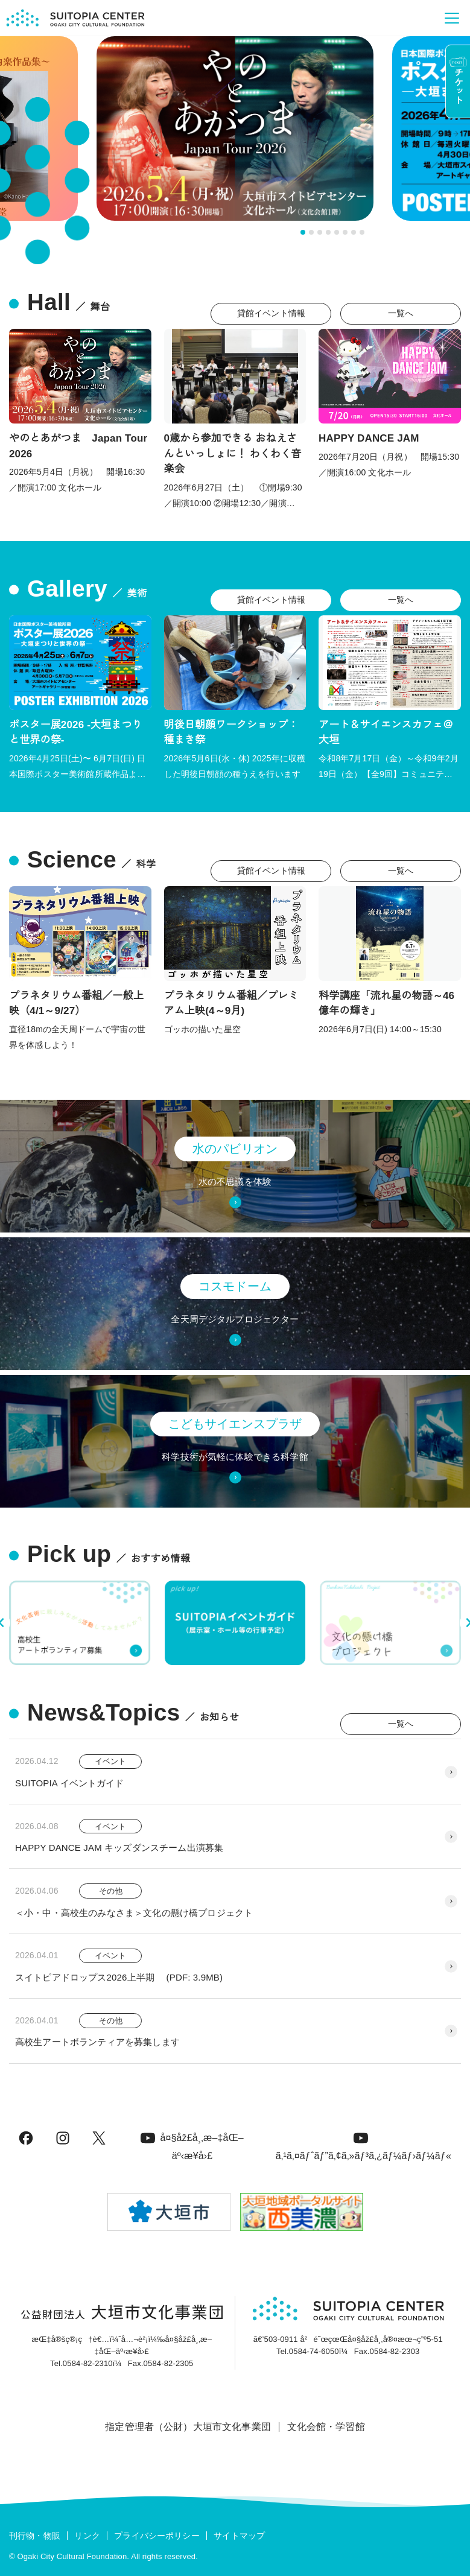 The height and width of the screenshot is (2576, 470). I want to click on HAPPY DANCE JAM キッズダンスチーム出演募集, so click(119, 1847).